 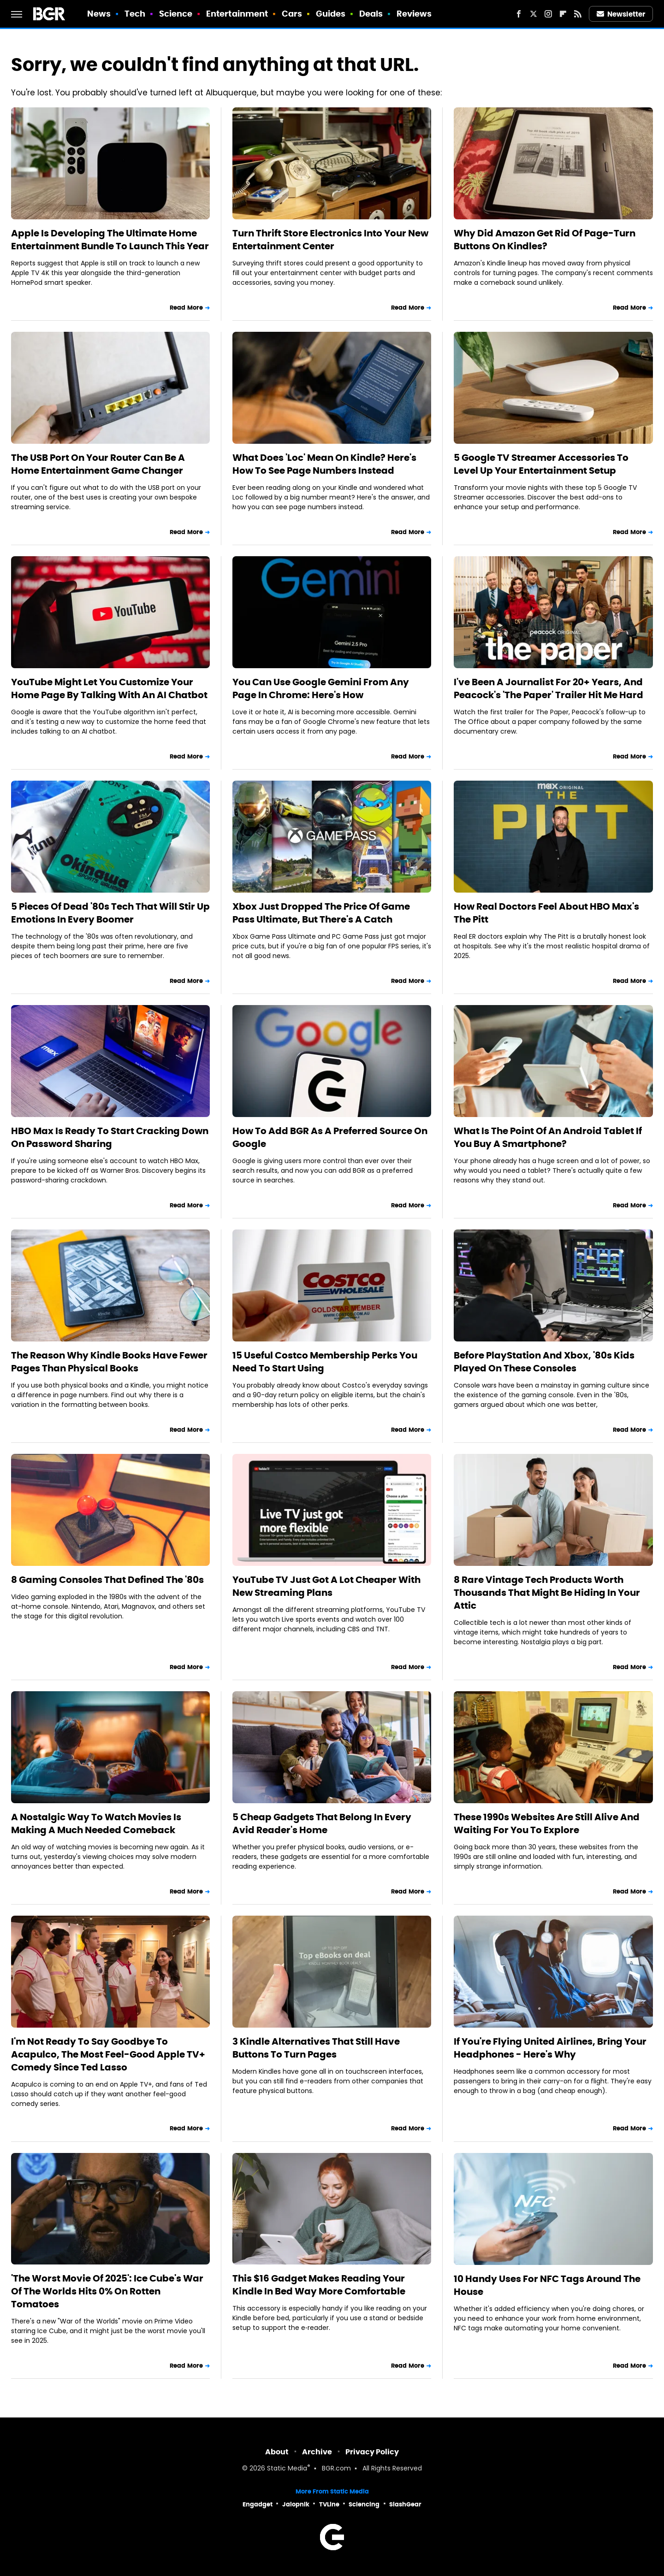 What do you see at coordinates (330, 239) in the screenshot?
I see `Turn Thrift Store Electronics Into Your New Entertainment Center` at bounding box center [330, 239].